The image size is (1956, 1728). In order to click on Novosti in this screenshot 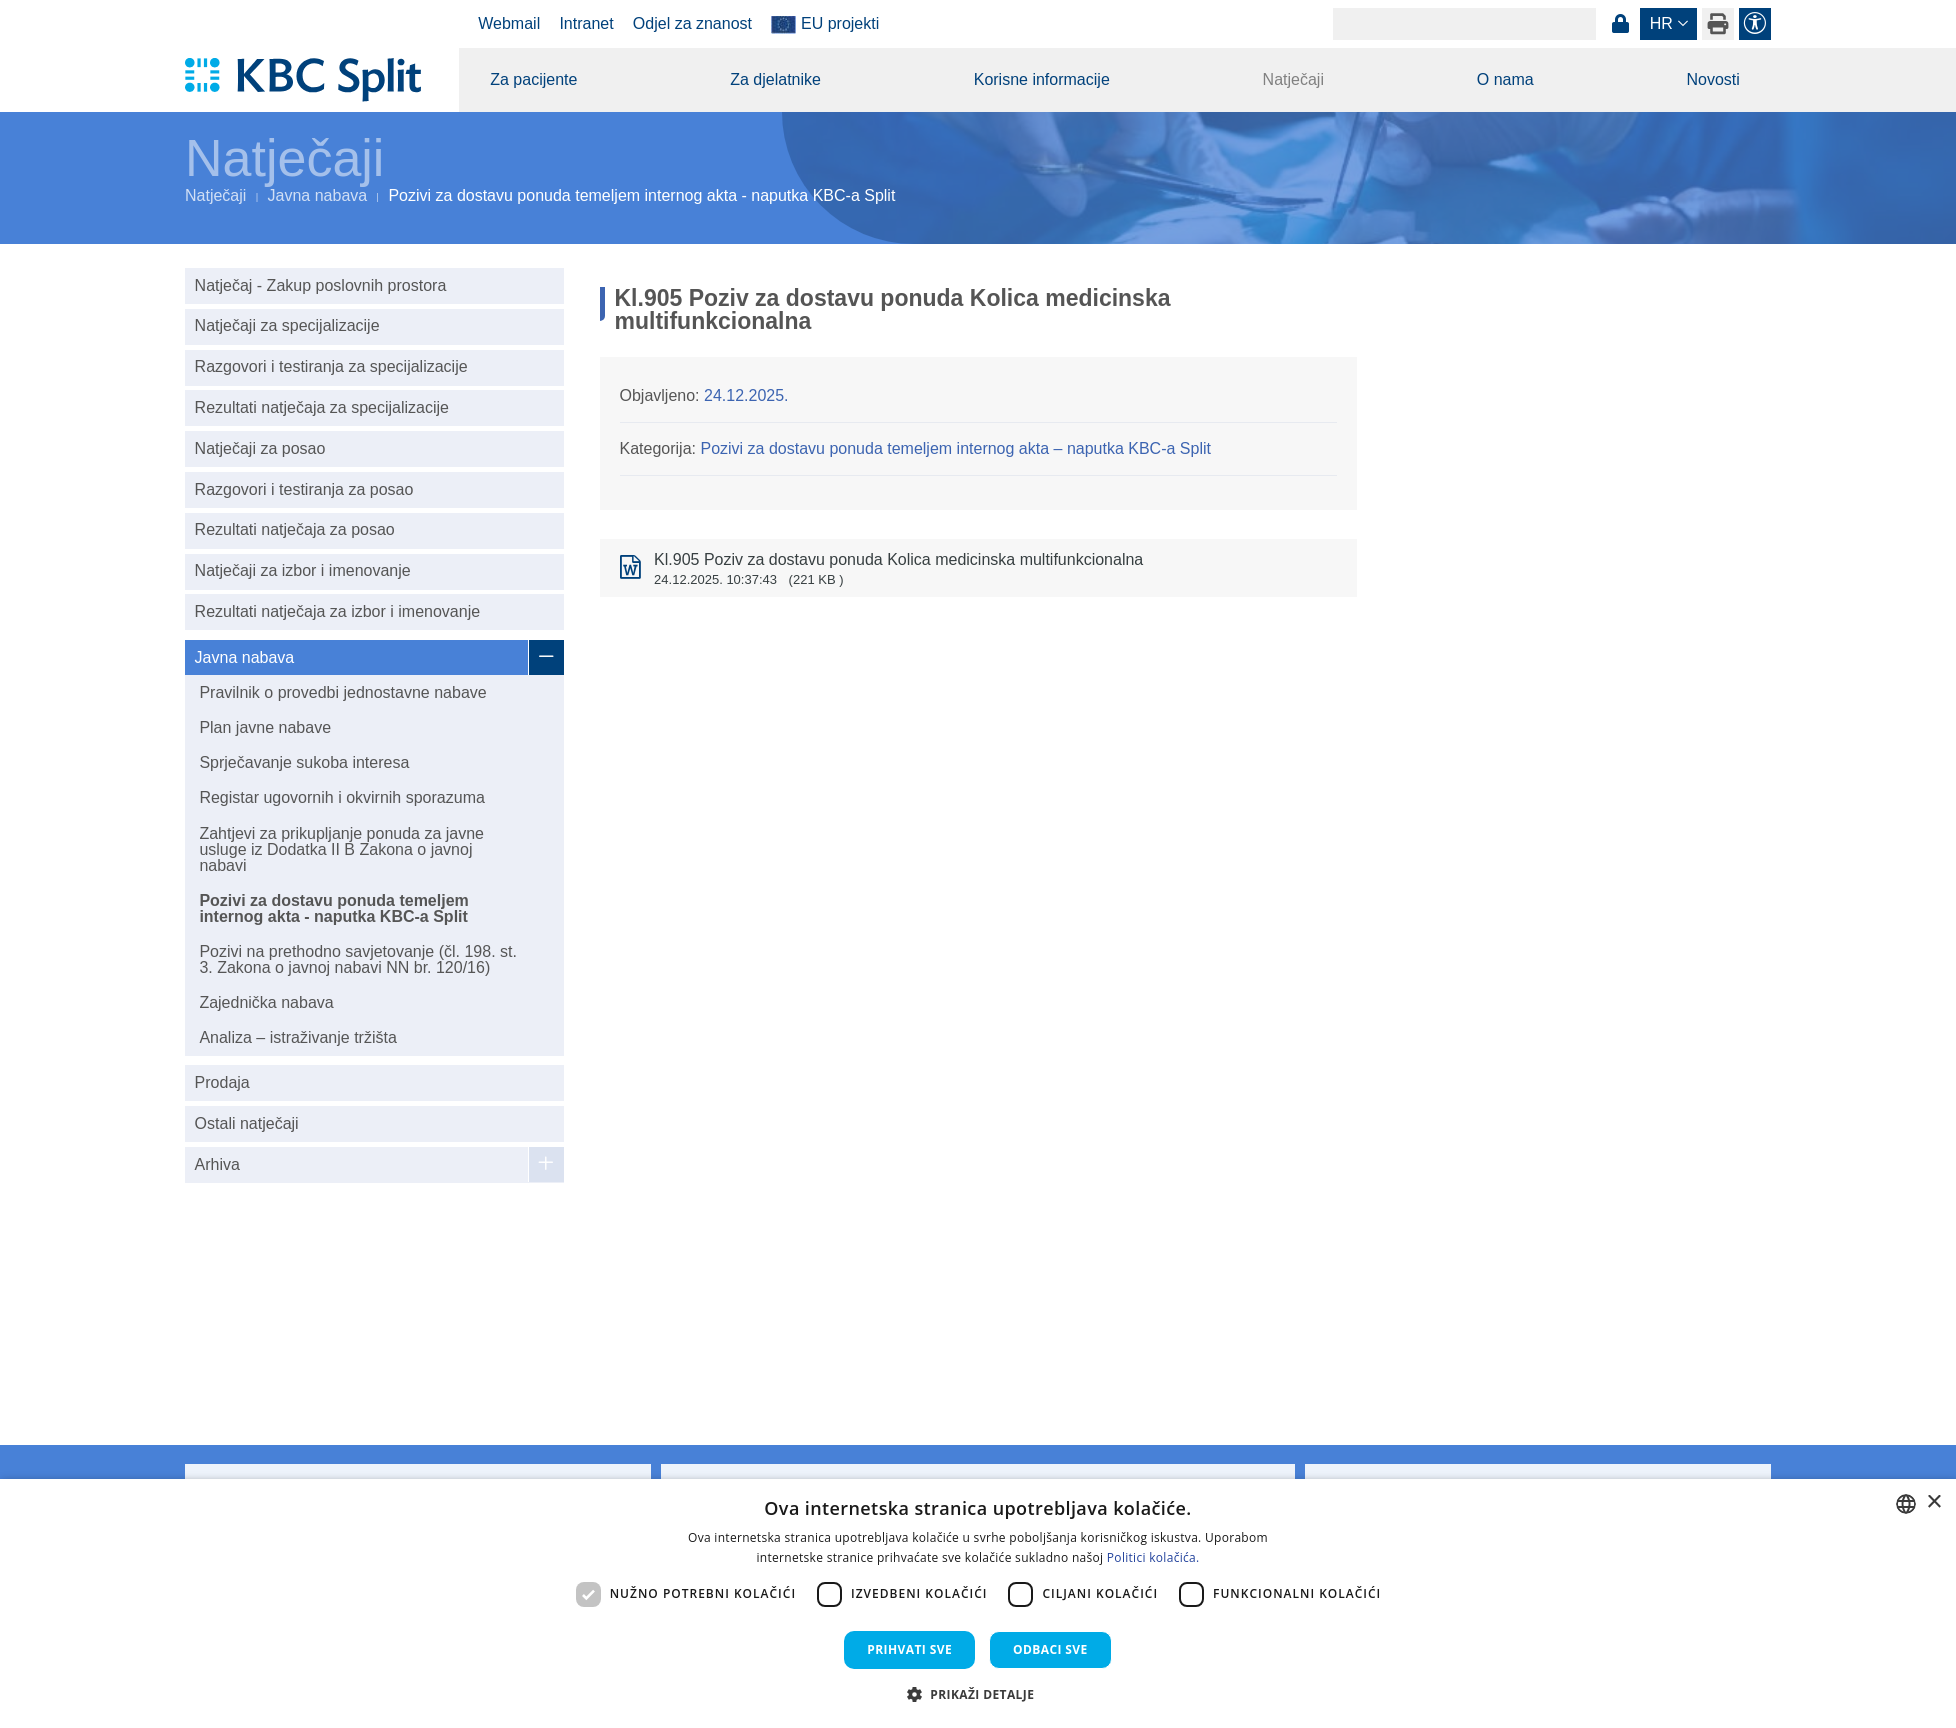, I will do `click(1712, 79)`.